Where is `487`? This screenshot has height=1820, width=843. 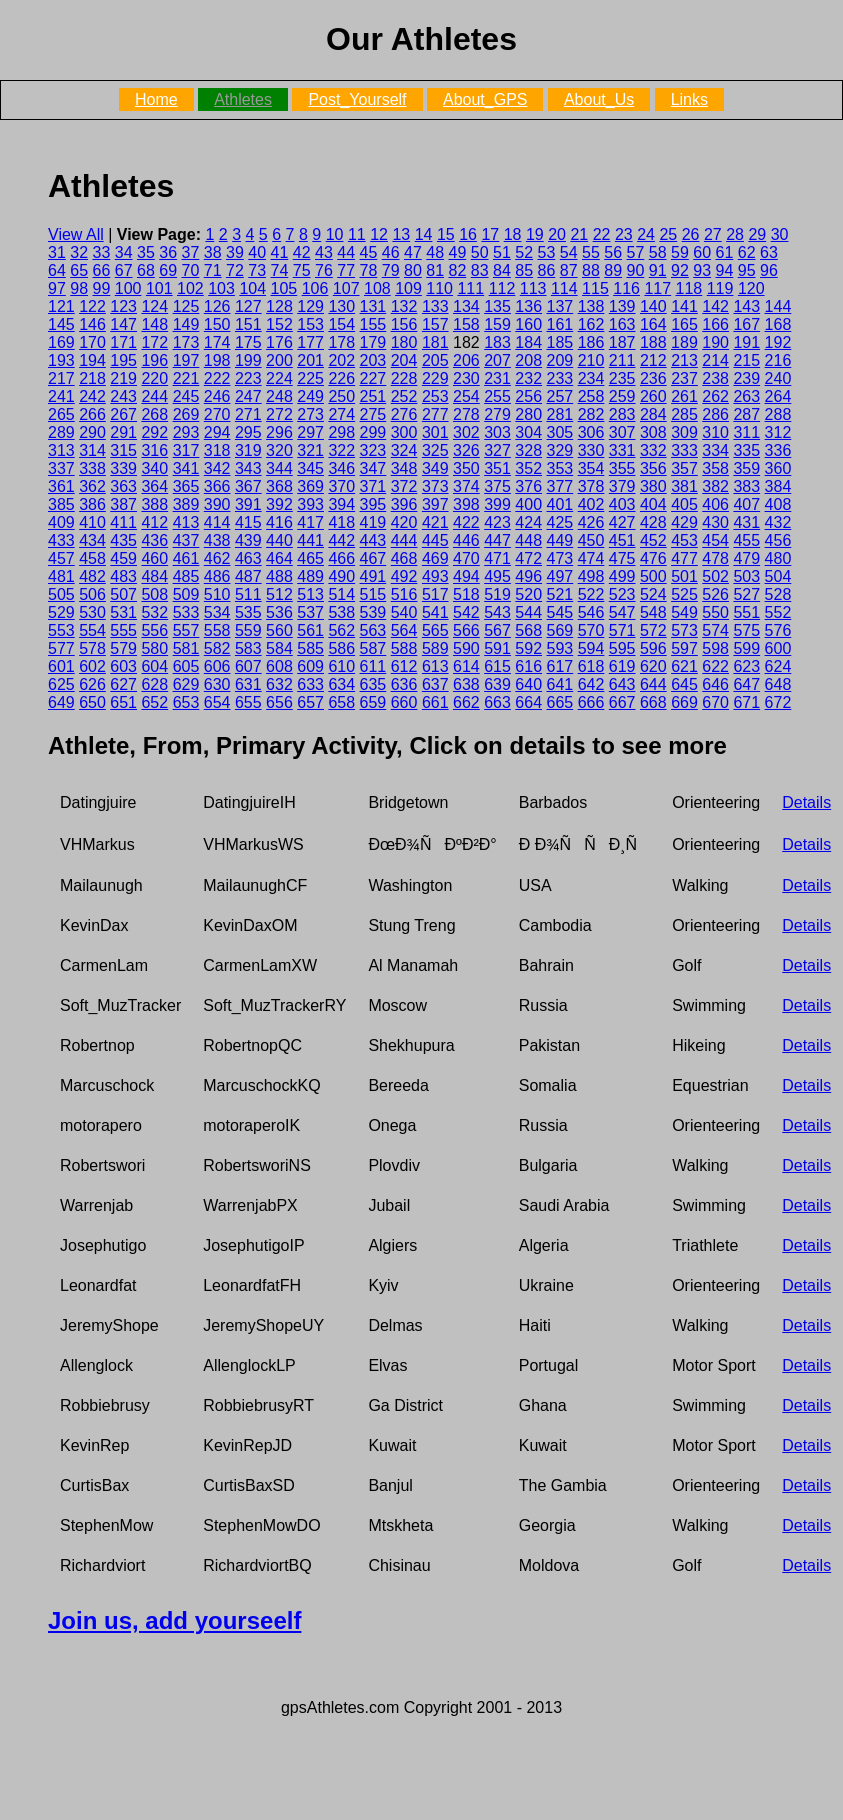 487 is located at coordinates (248, 576).